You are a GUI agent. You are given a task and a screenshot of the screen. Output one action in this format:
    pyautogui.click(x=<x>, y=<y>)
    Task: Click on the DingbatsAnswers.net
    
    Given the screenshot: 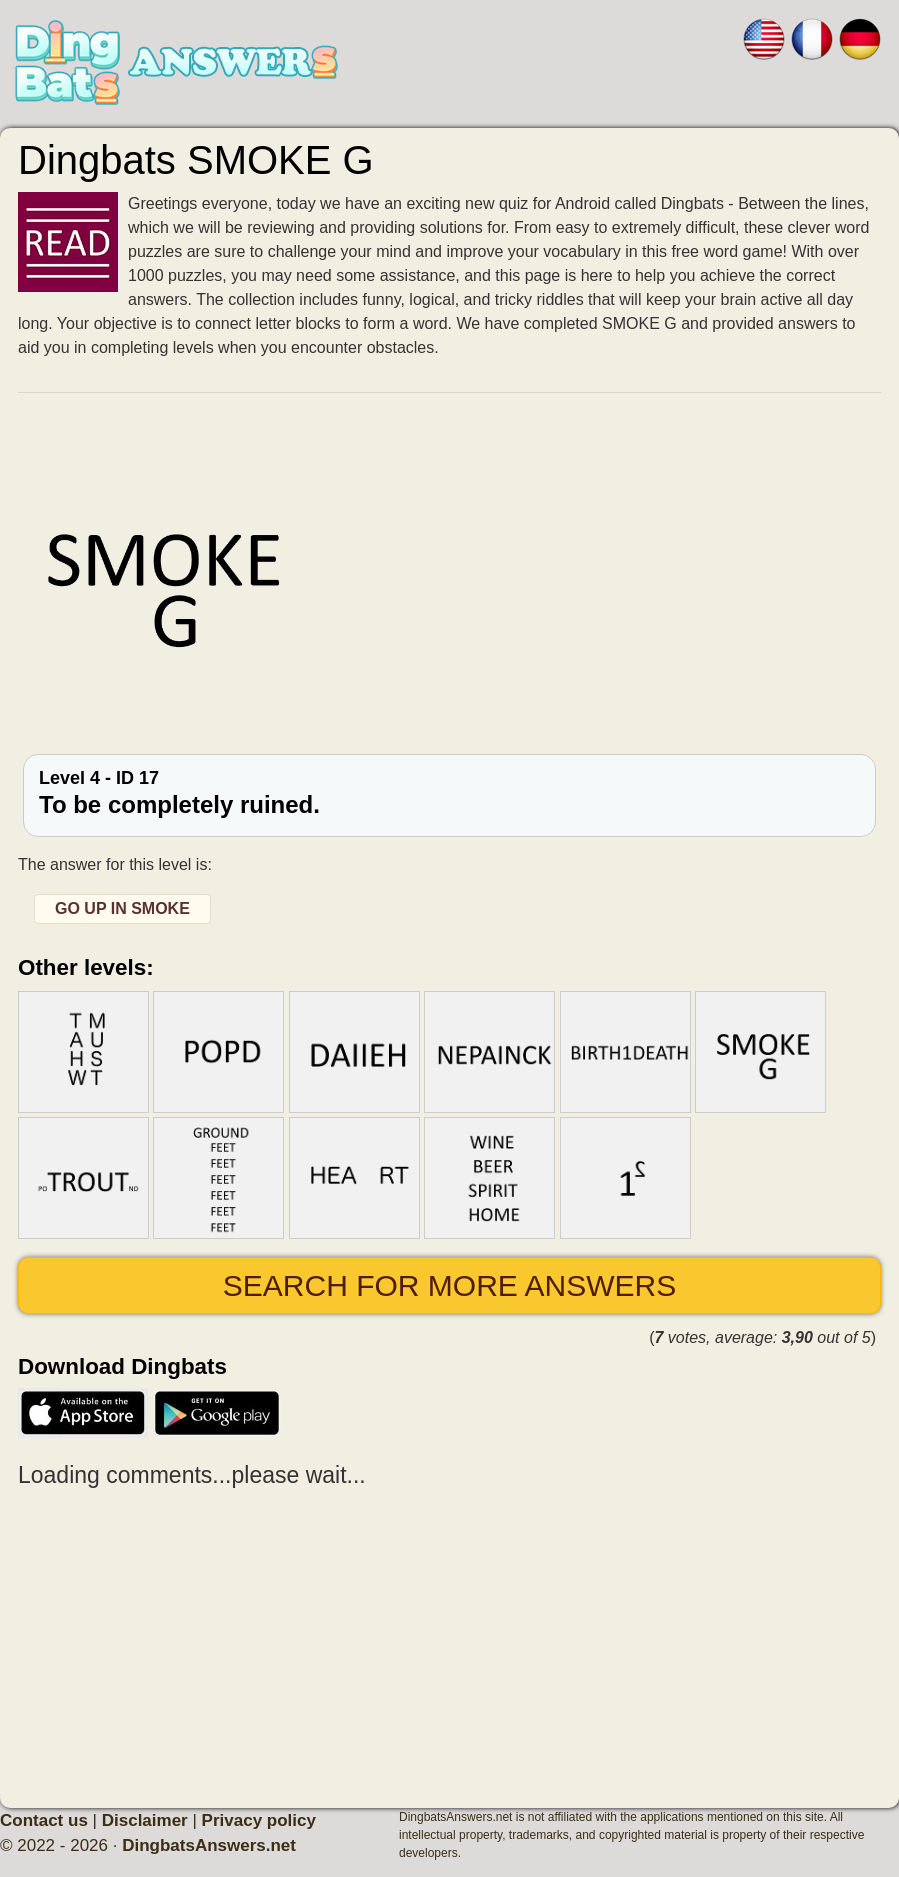 What is the action you would take?
    pyautogui.click(x=209, y=1845)
    